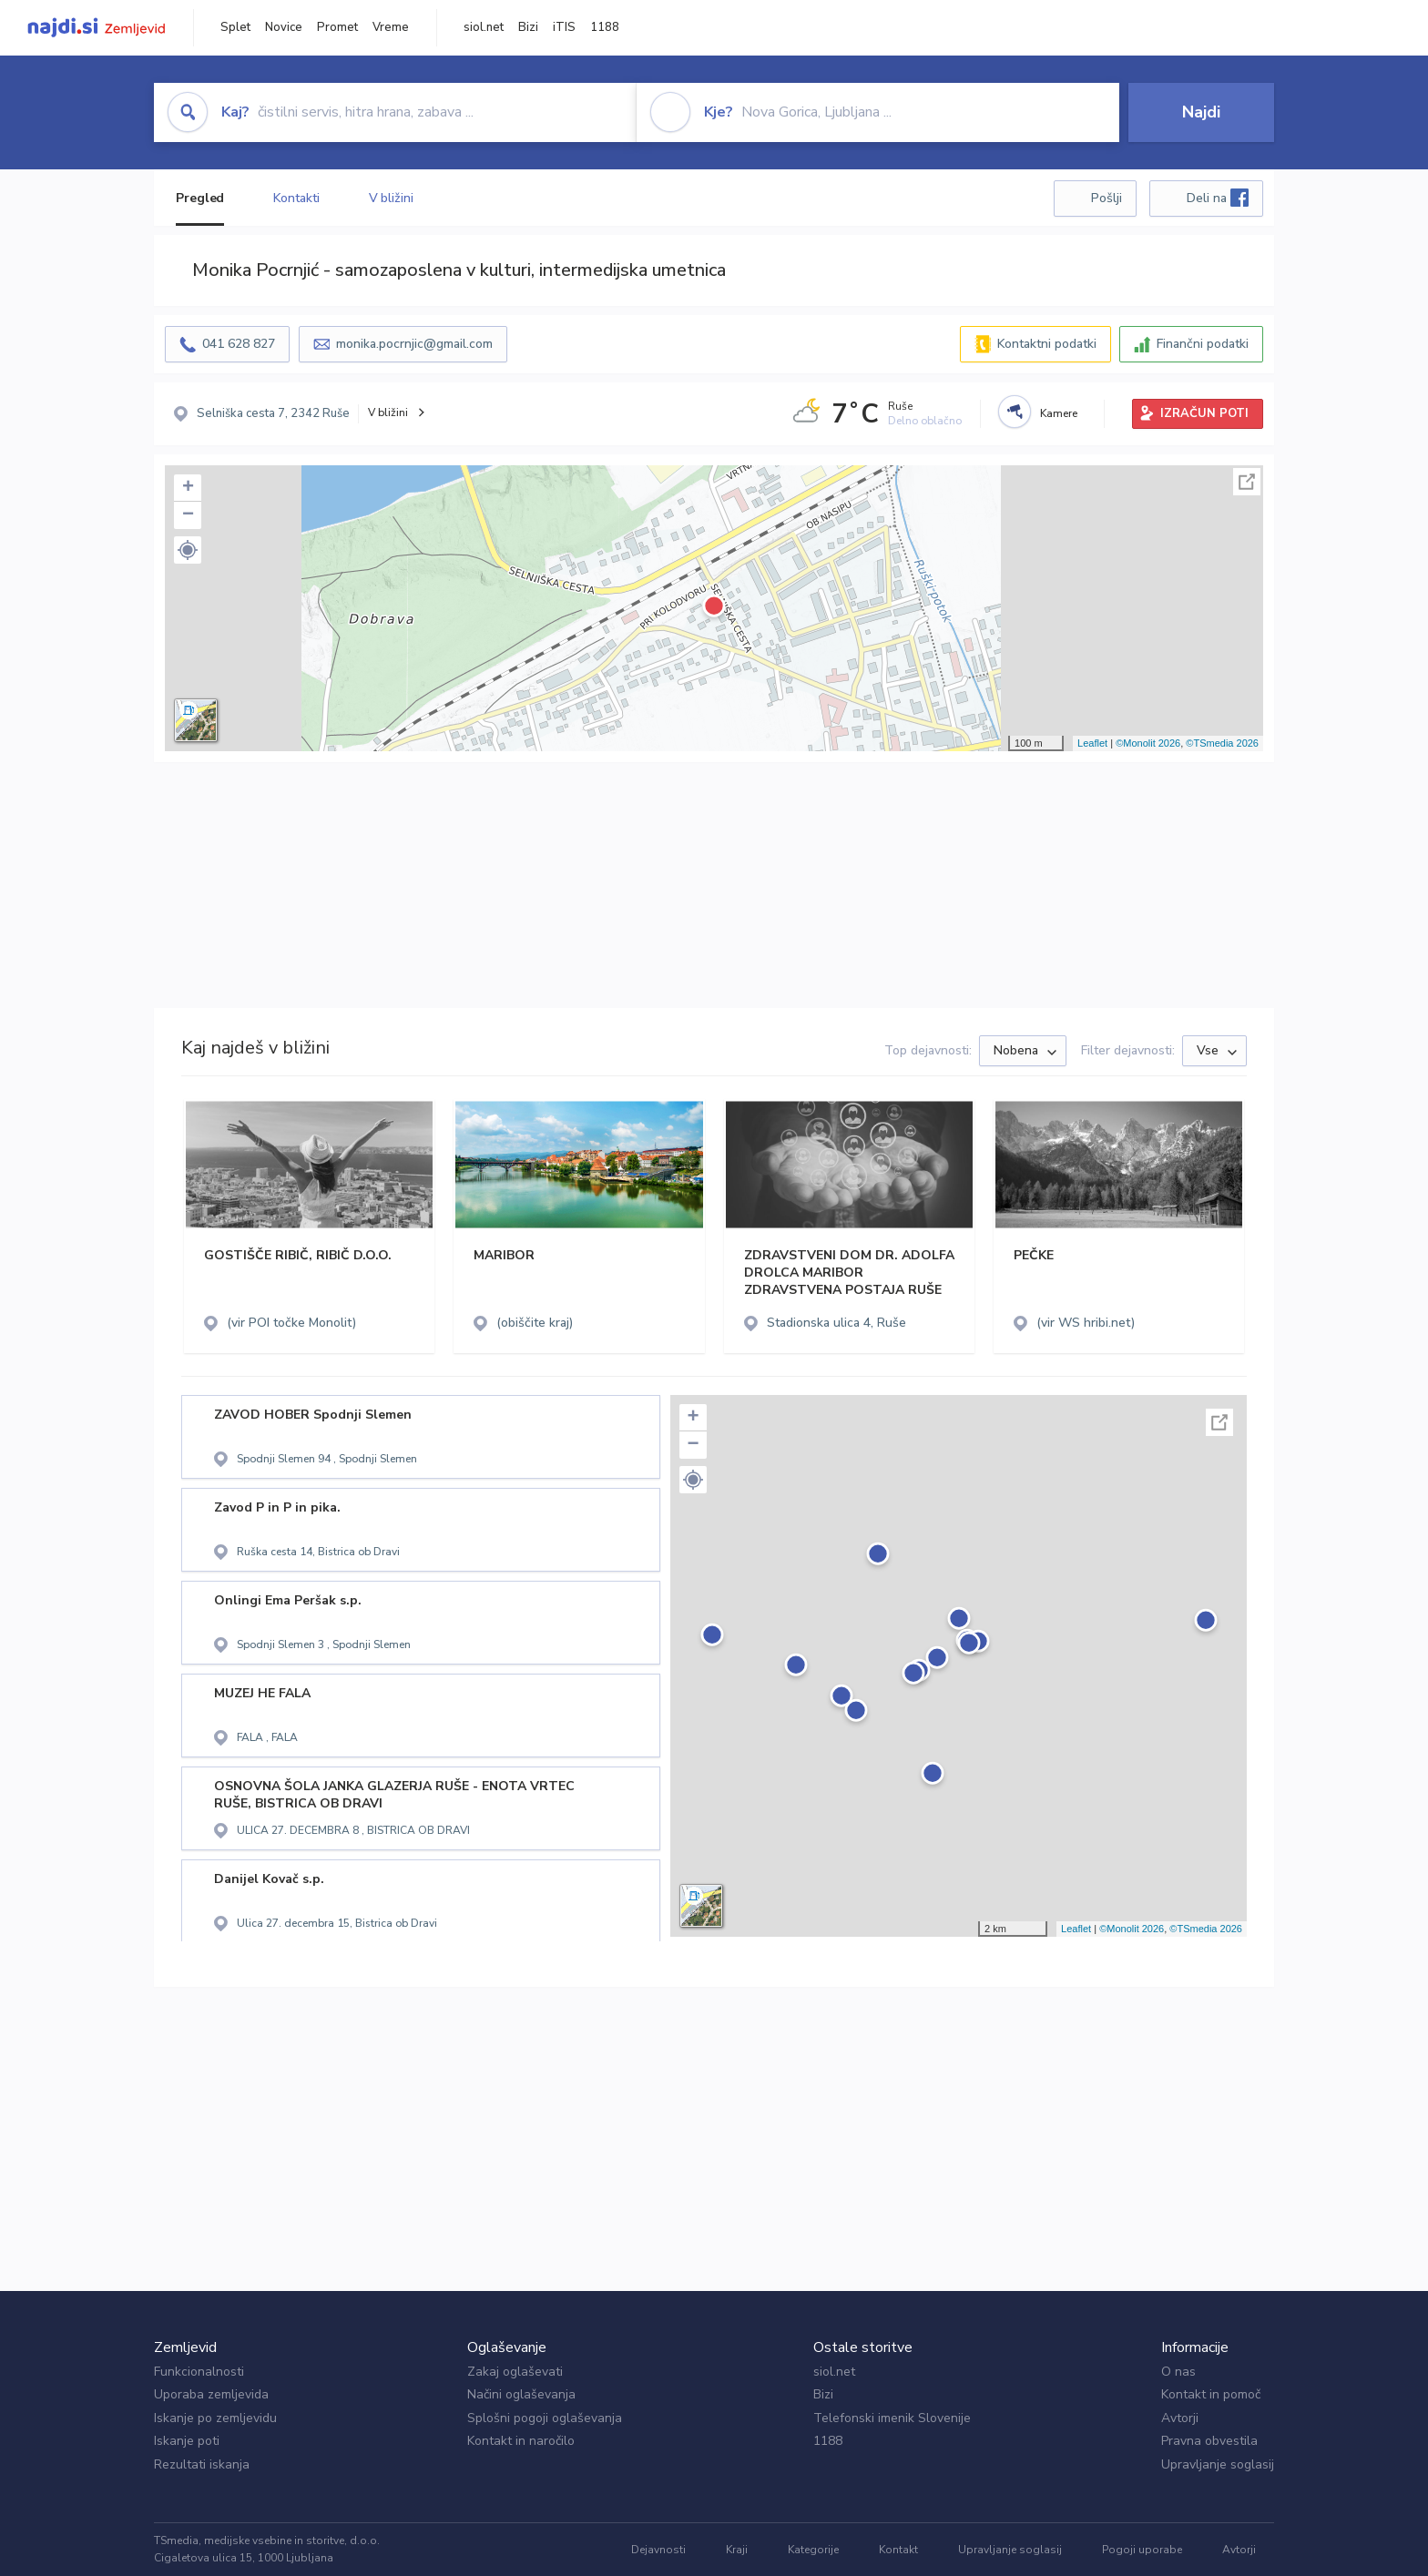 Image resolution: width=1428 pixels, height=2576 pixels. Describe the element at coordinates (658, 2549) in the screenshot. I see `Dejavnosti` at that location.